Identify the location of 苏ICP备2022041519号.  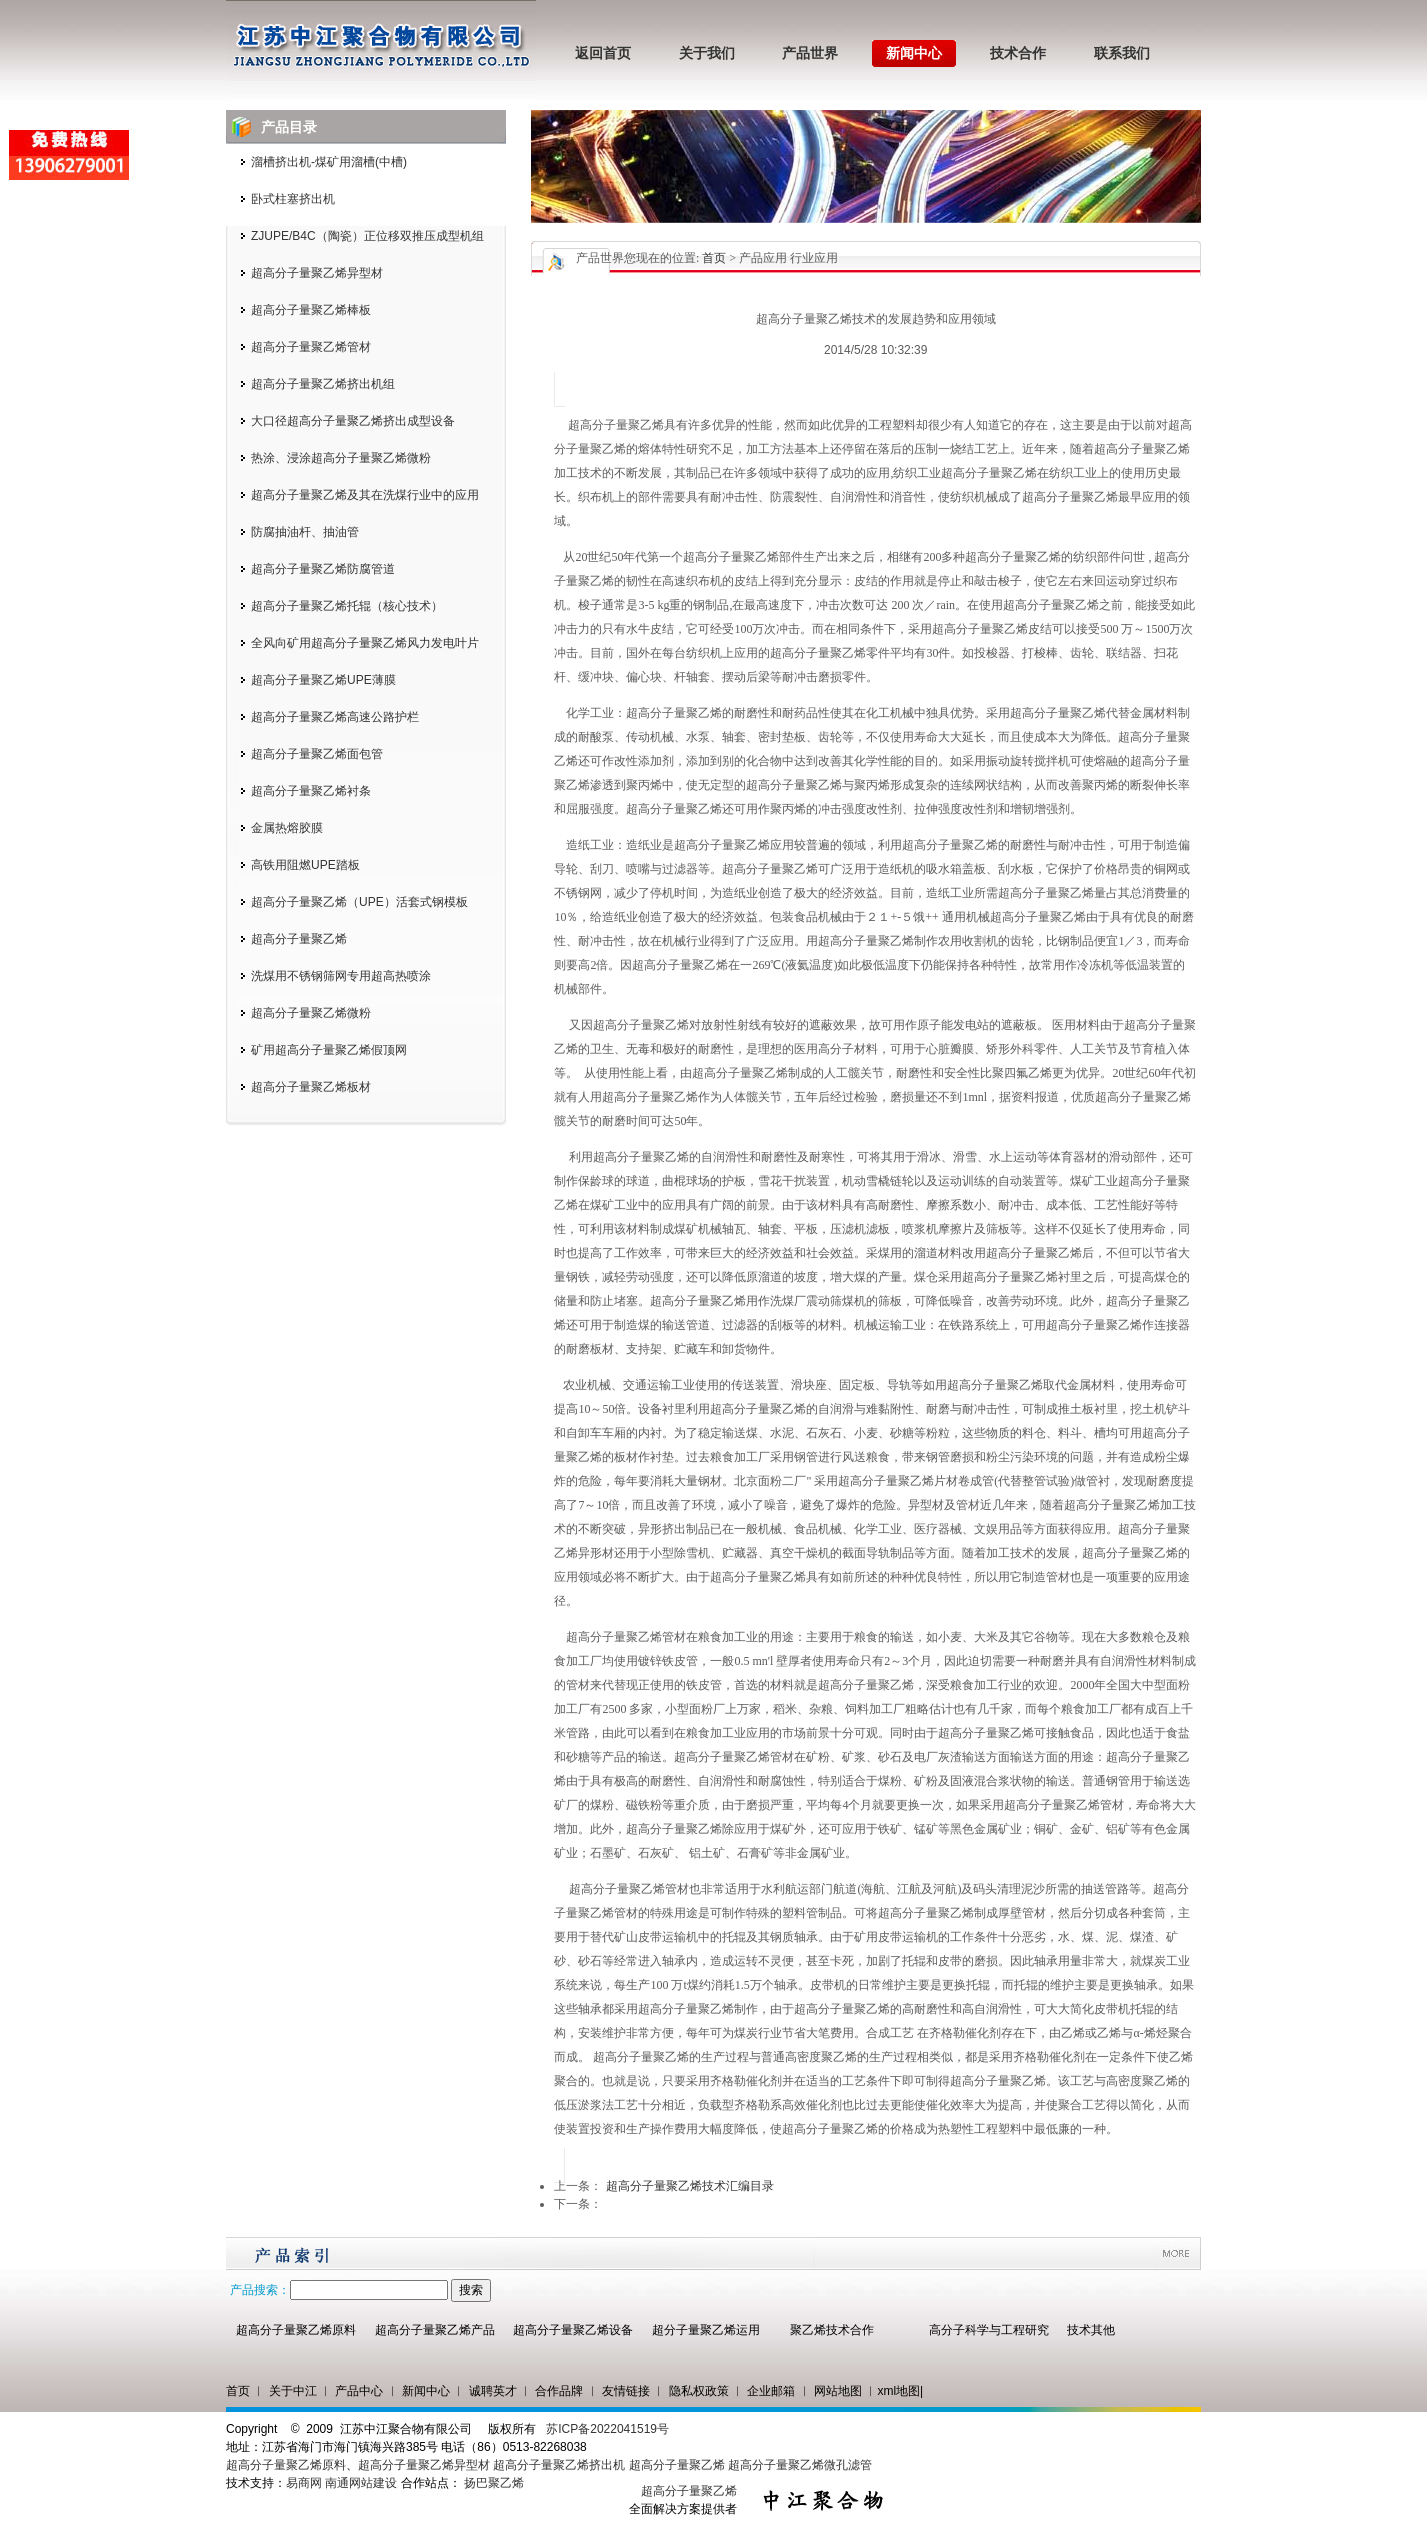
(607, 2429).